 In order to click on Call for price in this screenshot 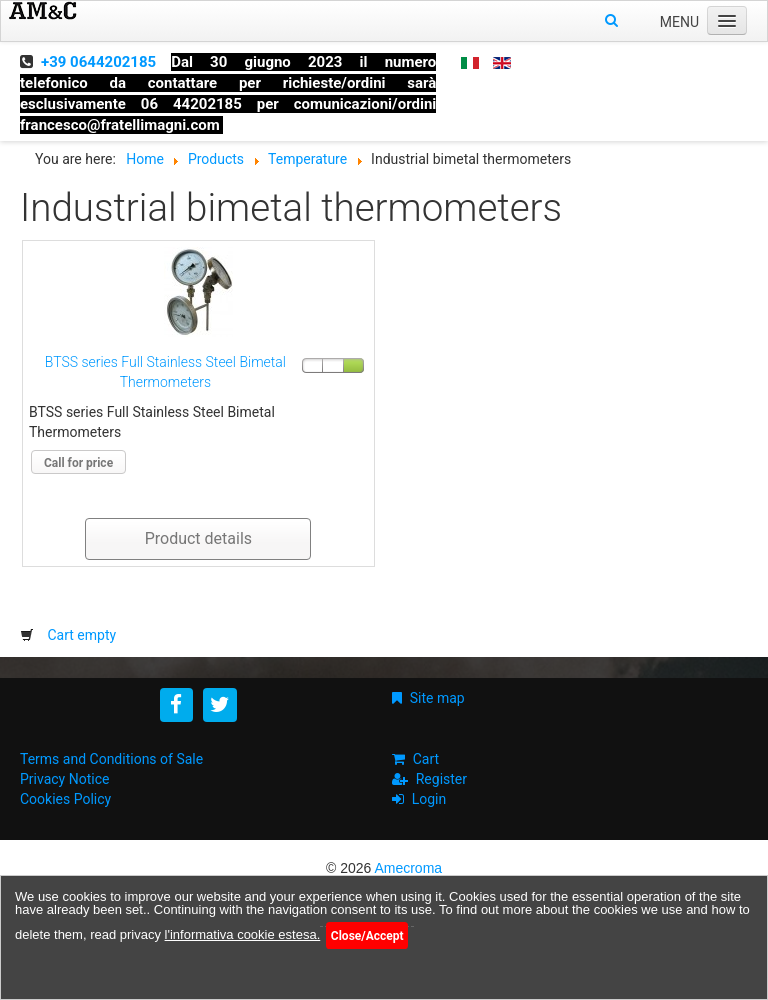, I will do `click(78, 463)`.